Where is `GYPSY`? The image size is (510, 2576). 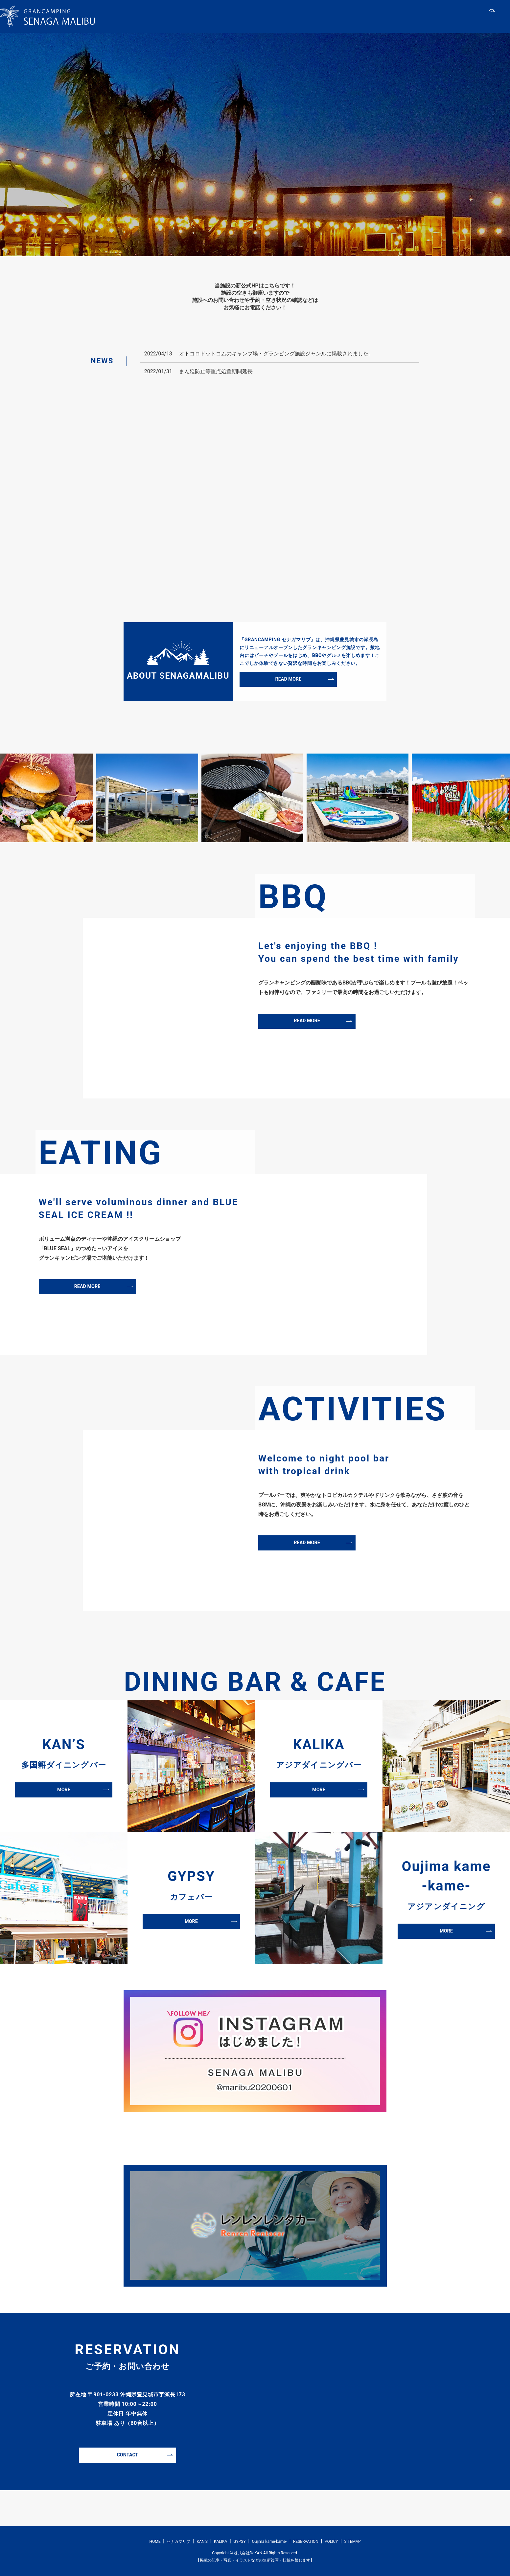
GYPSY is located at coordinates (349, 16).